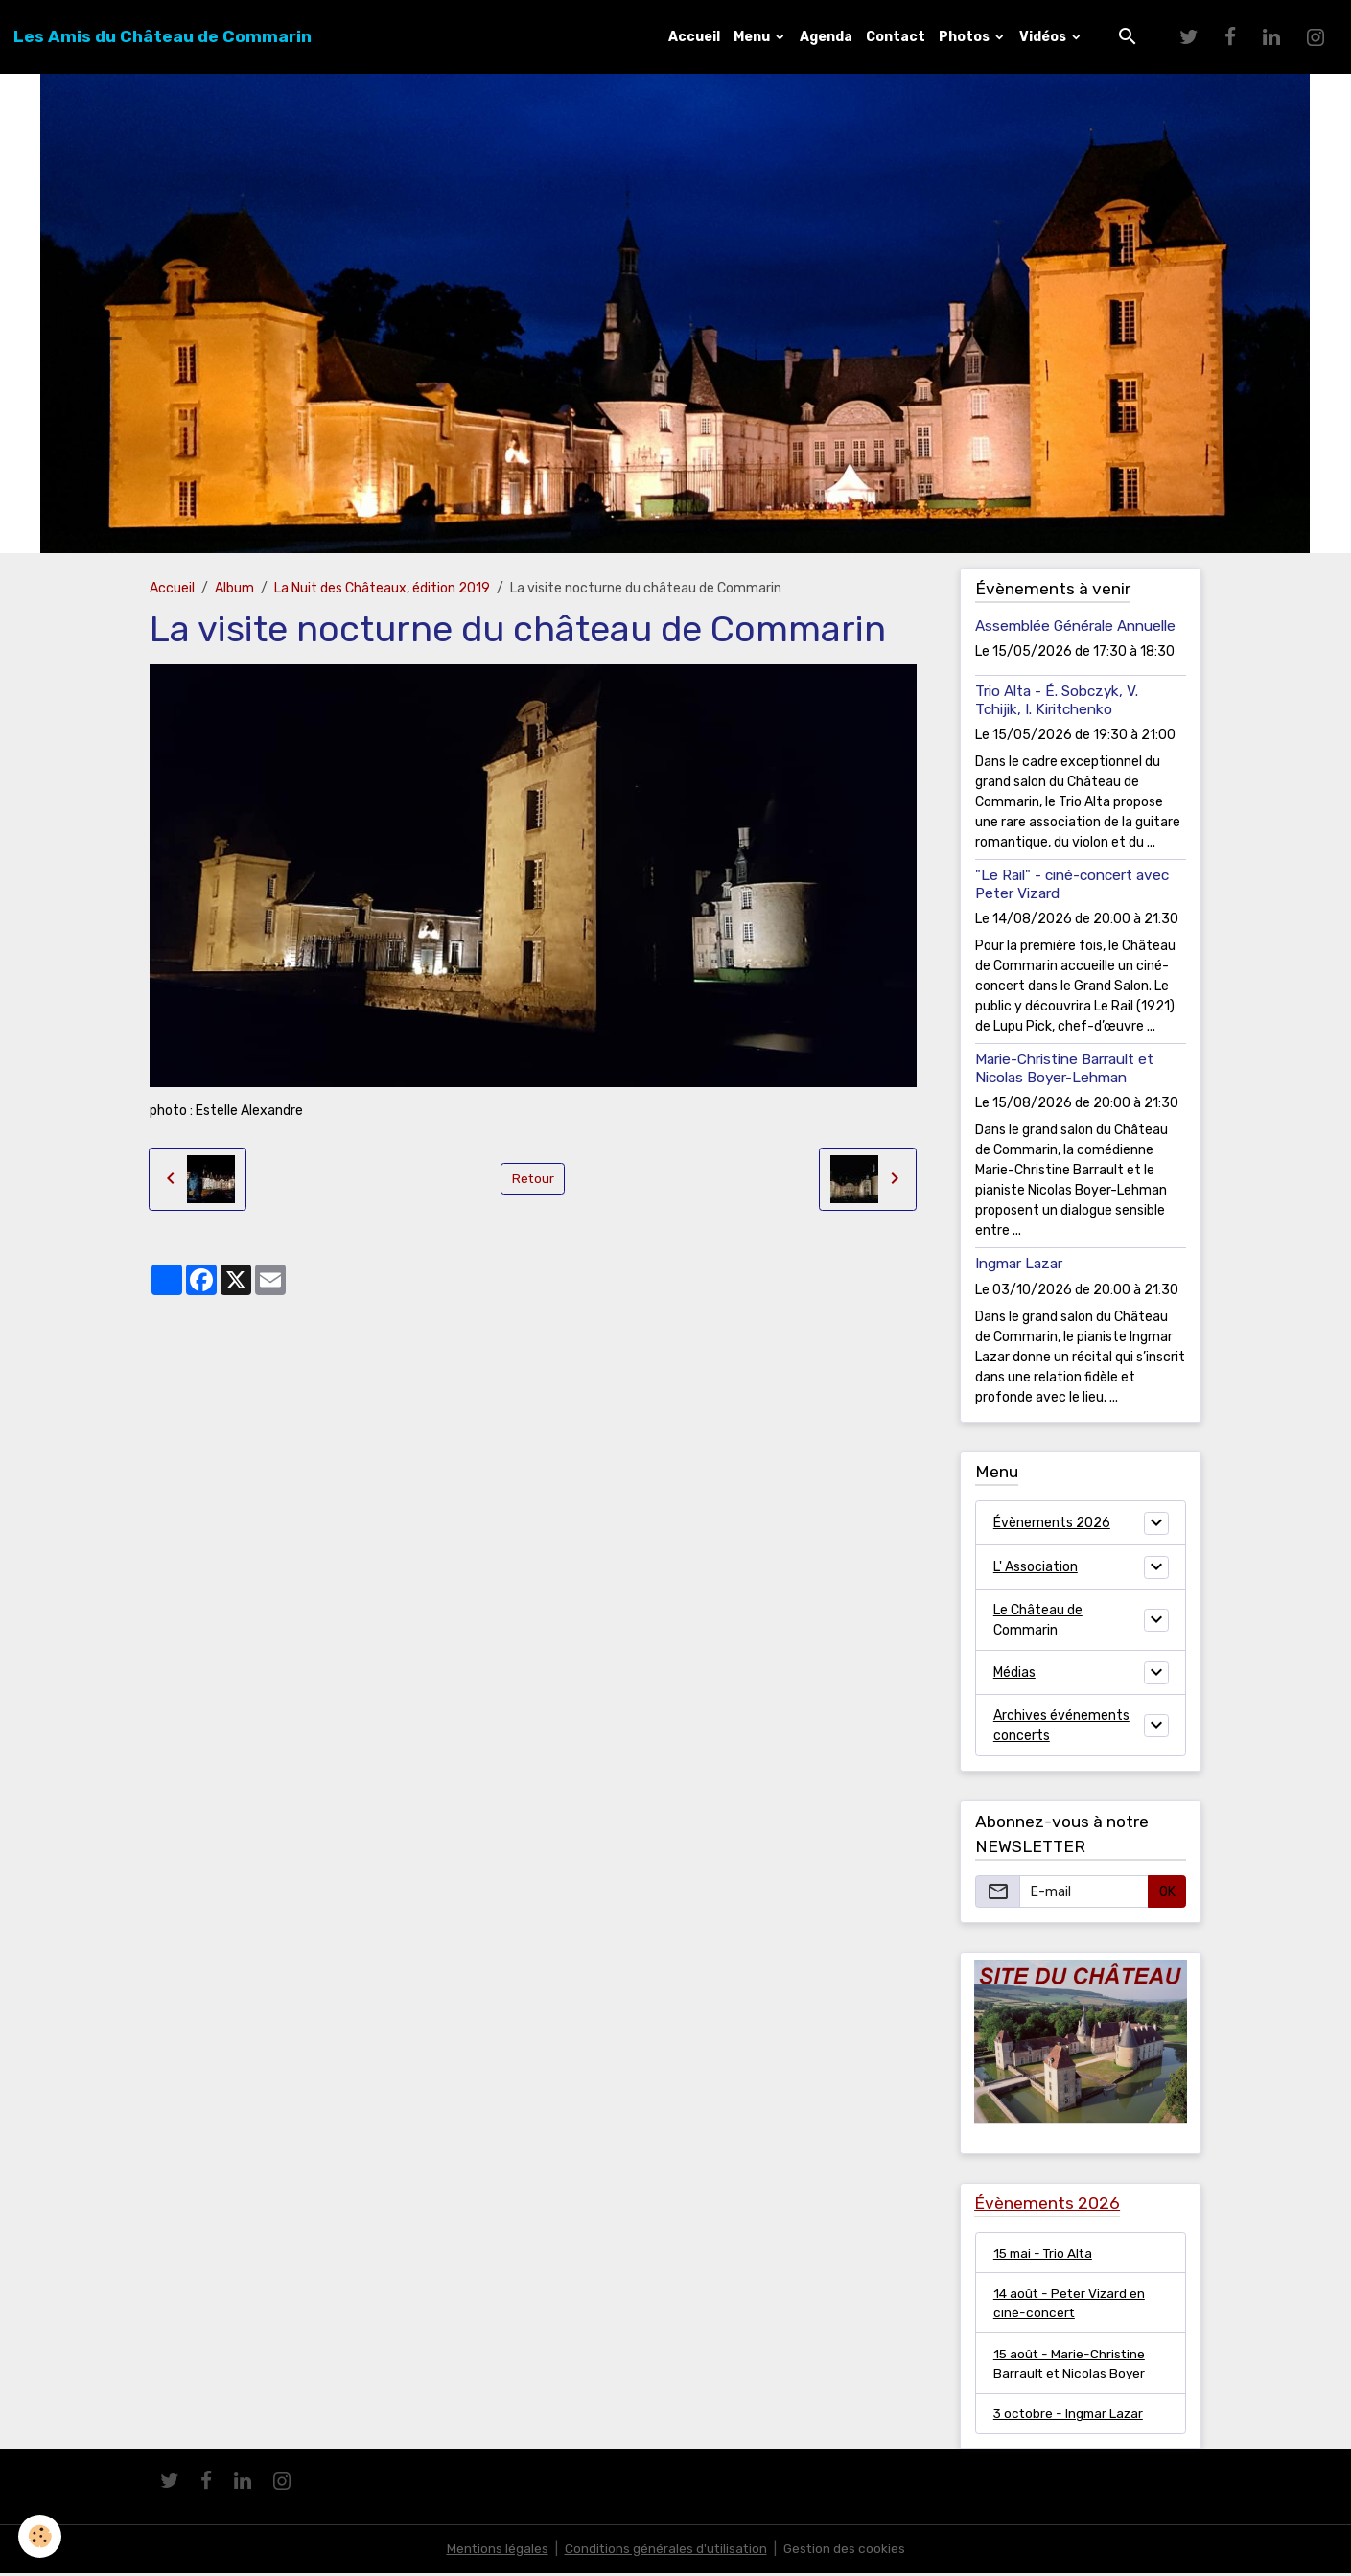 This screenshot has height=2576, width=1351. I want to click on 15 août - Marie-Christine Barrault et Nicolas Boyer, so click(1070, 2365).